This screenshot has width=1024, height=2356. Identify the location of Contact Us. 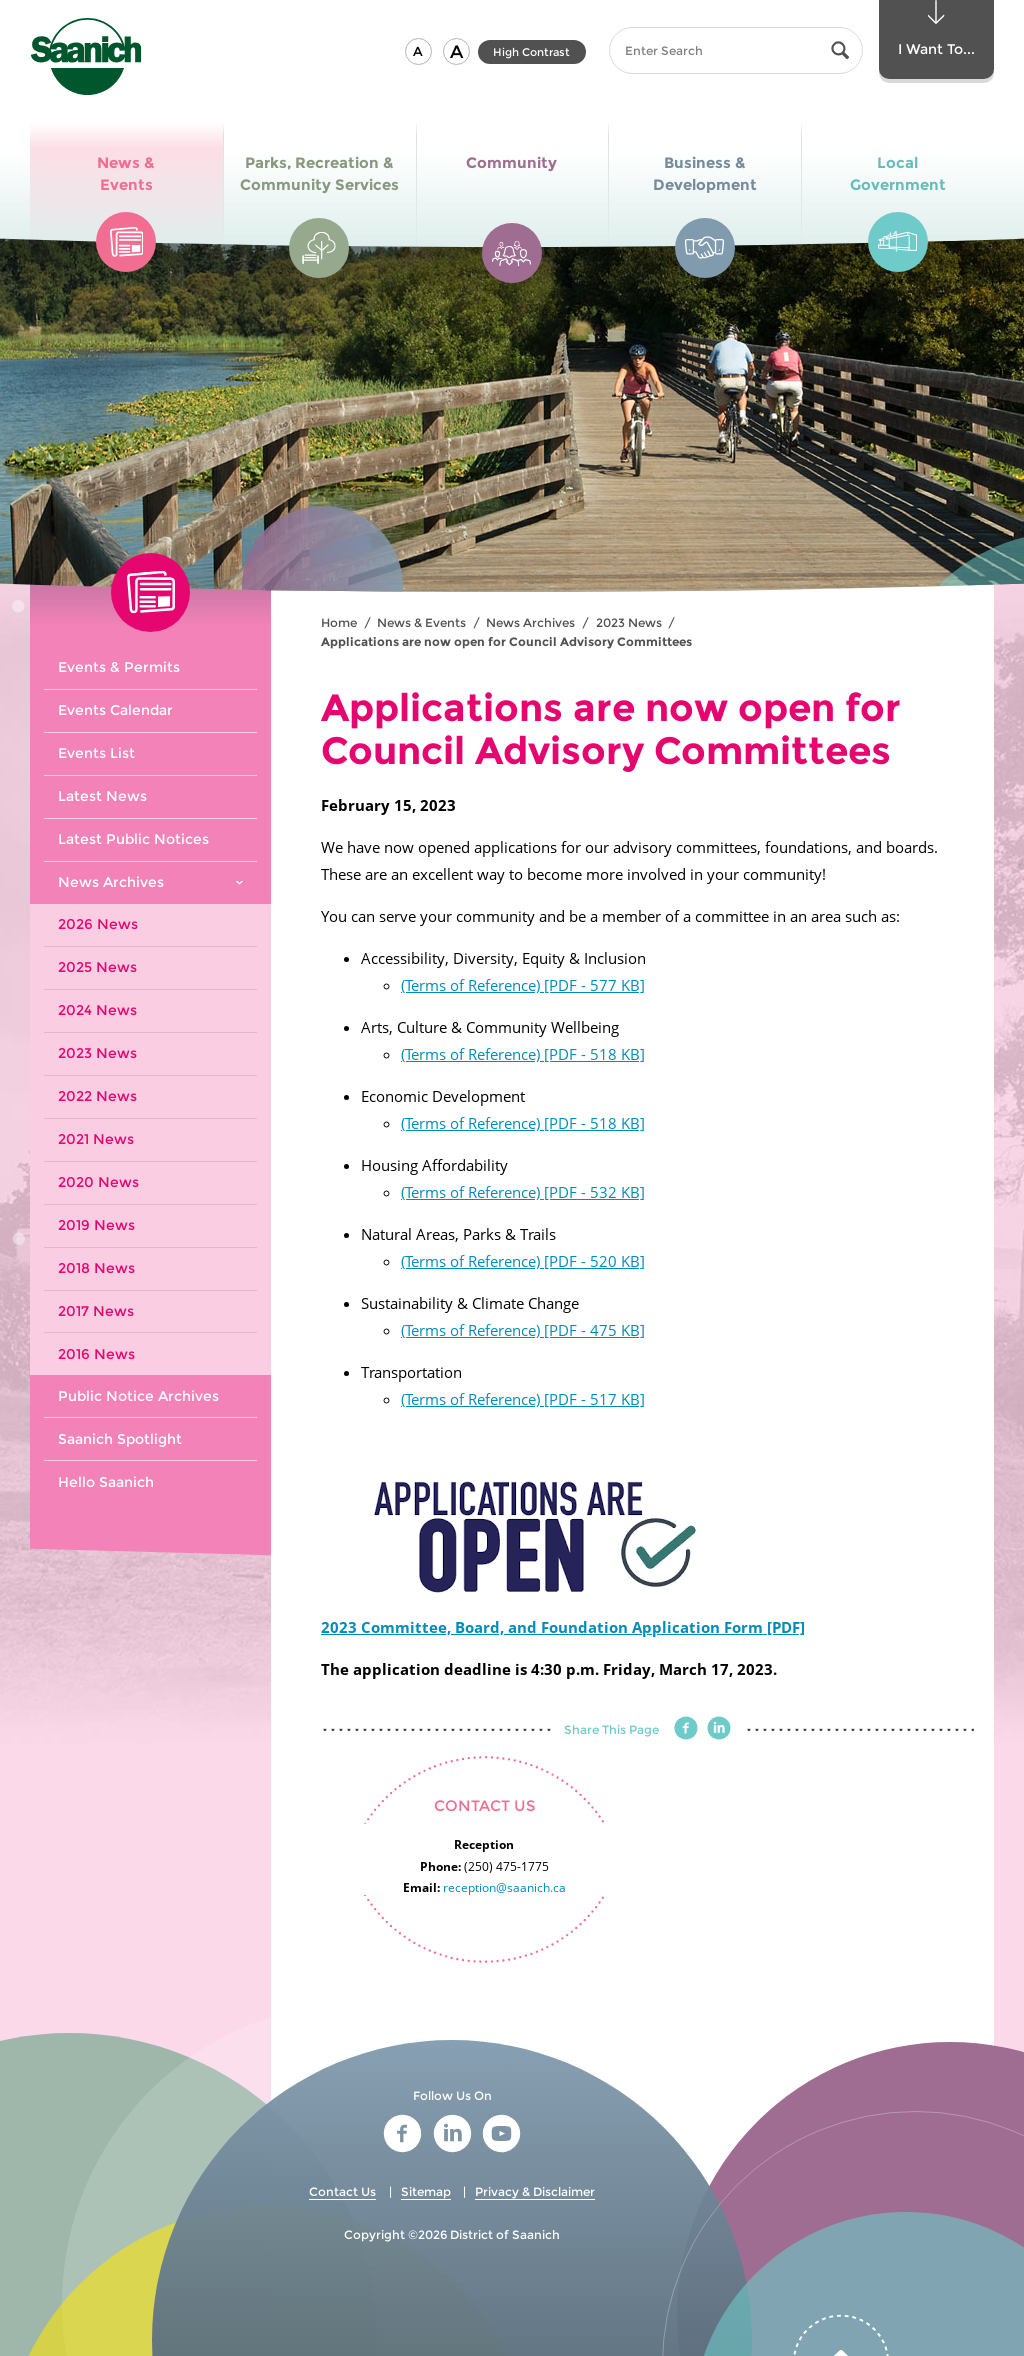
(342, 2191).